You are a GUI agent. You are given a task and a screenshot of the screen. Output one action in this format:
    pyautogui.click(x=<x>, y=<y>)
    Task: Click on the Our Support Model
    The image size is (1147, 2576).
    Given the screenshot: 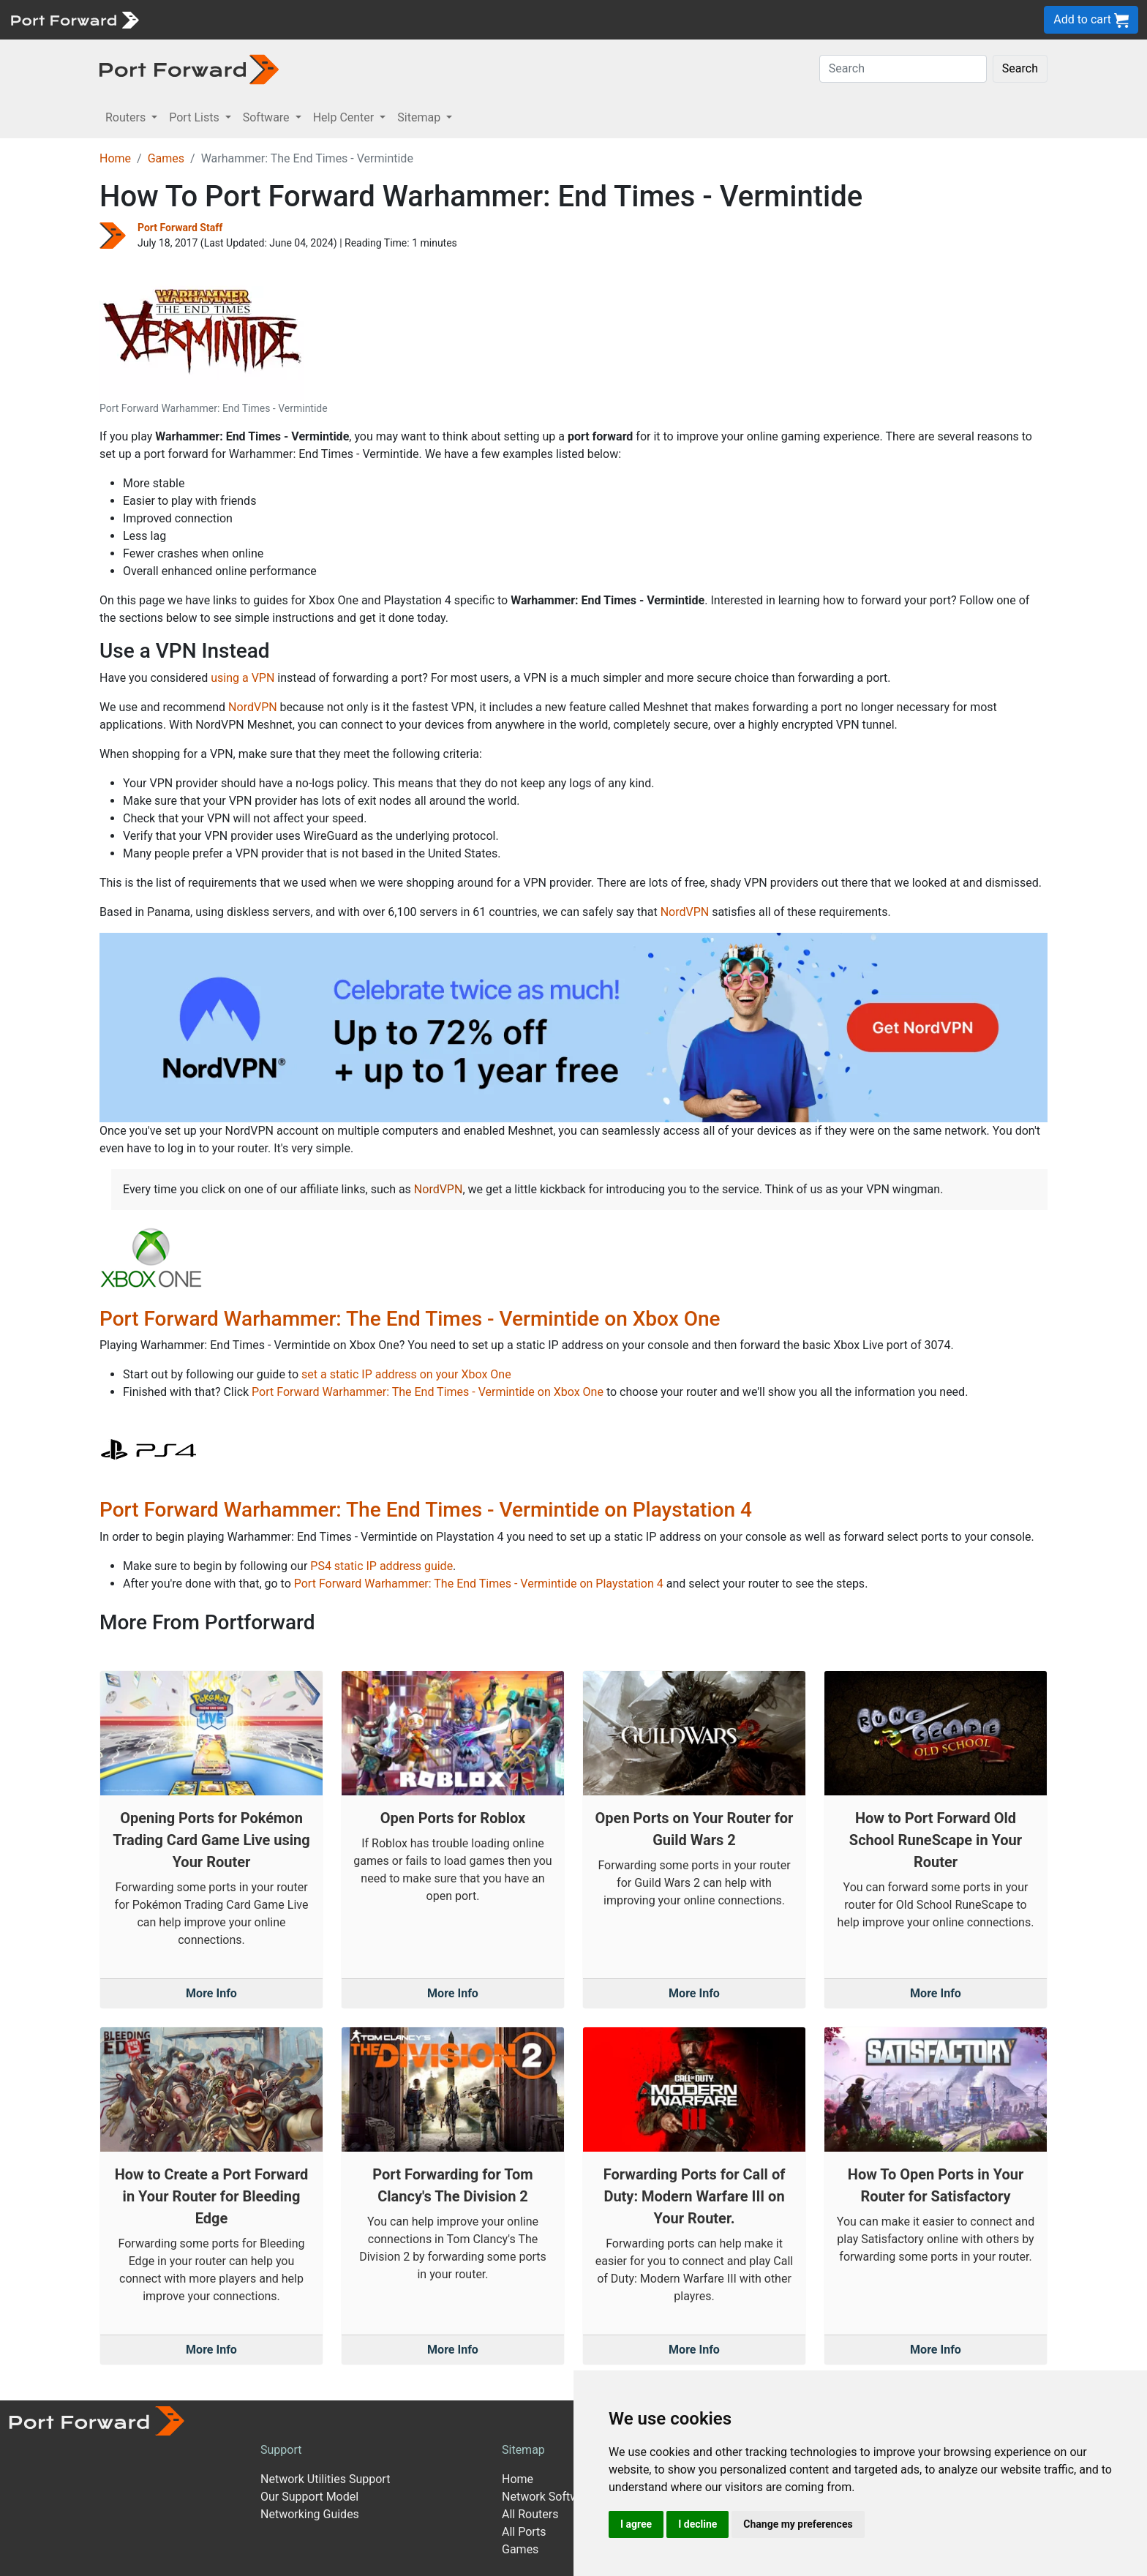 What is the action you would take?
    pyautogui.click(x=309, y=2497)
    